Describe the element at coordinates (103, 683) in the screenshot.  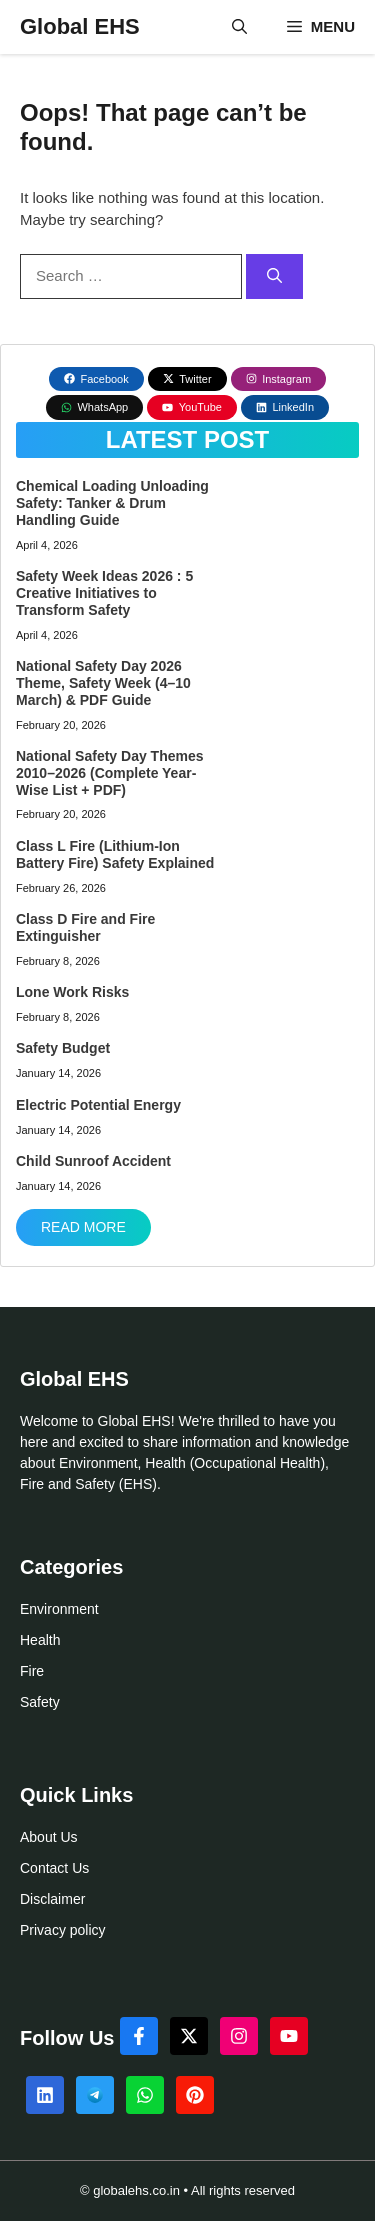
I see `National Safety Day 2026 Theme, Safety Week (4–10 March) & PDF Guide` at that location.